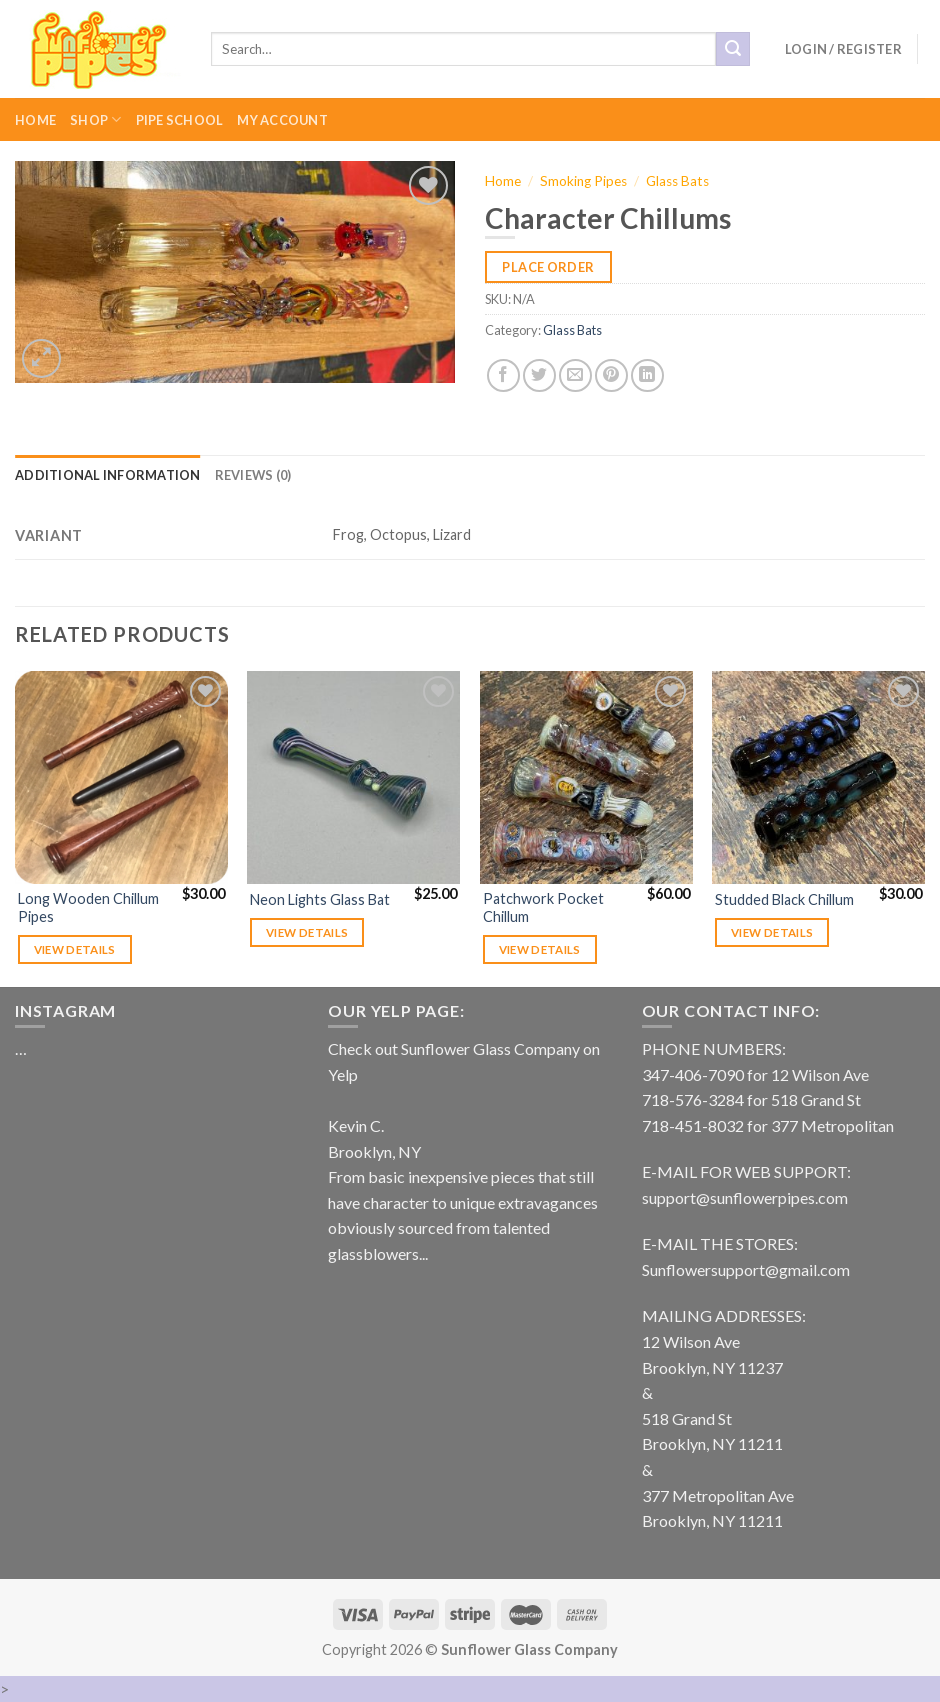 The image size is (940, 1702). I want to click on [Share on Facebook], so click(503, 375).